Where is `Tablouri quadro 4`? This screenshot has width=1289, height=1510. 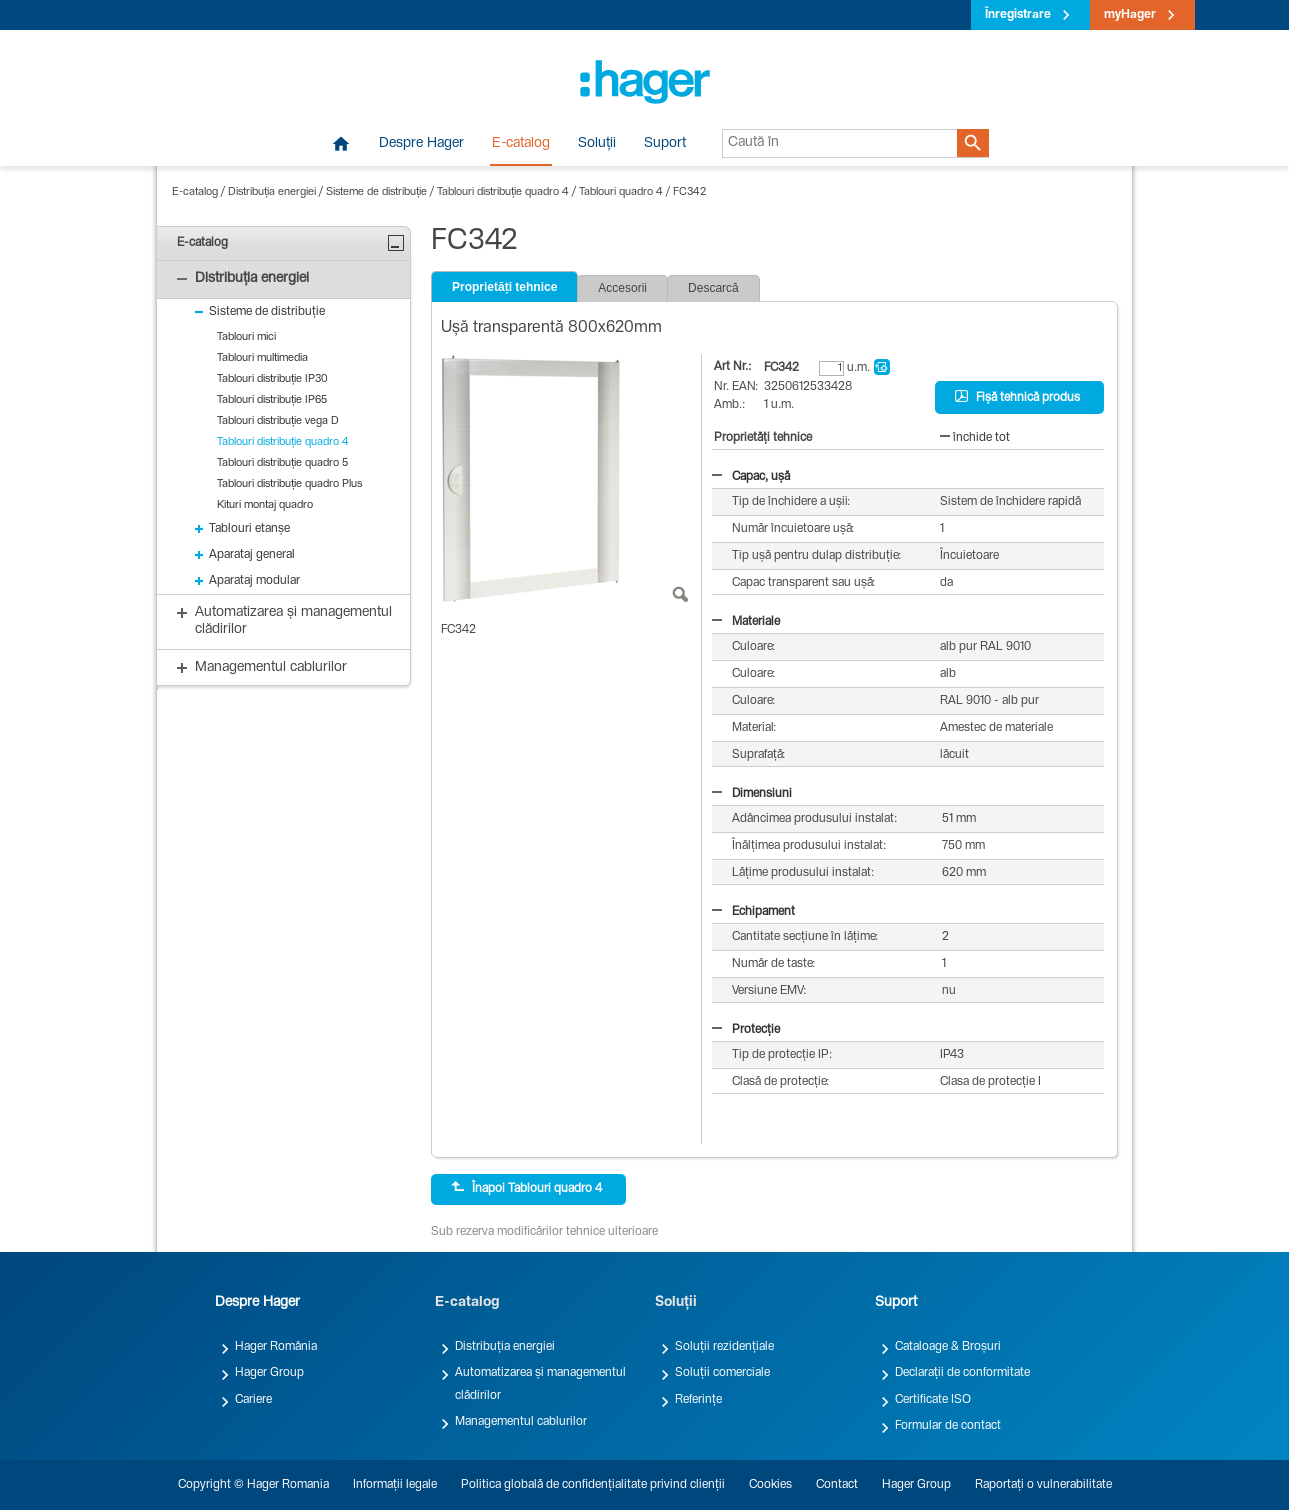
Tablouri quadro 4 is located at coordinates (621, 192).